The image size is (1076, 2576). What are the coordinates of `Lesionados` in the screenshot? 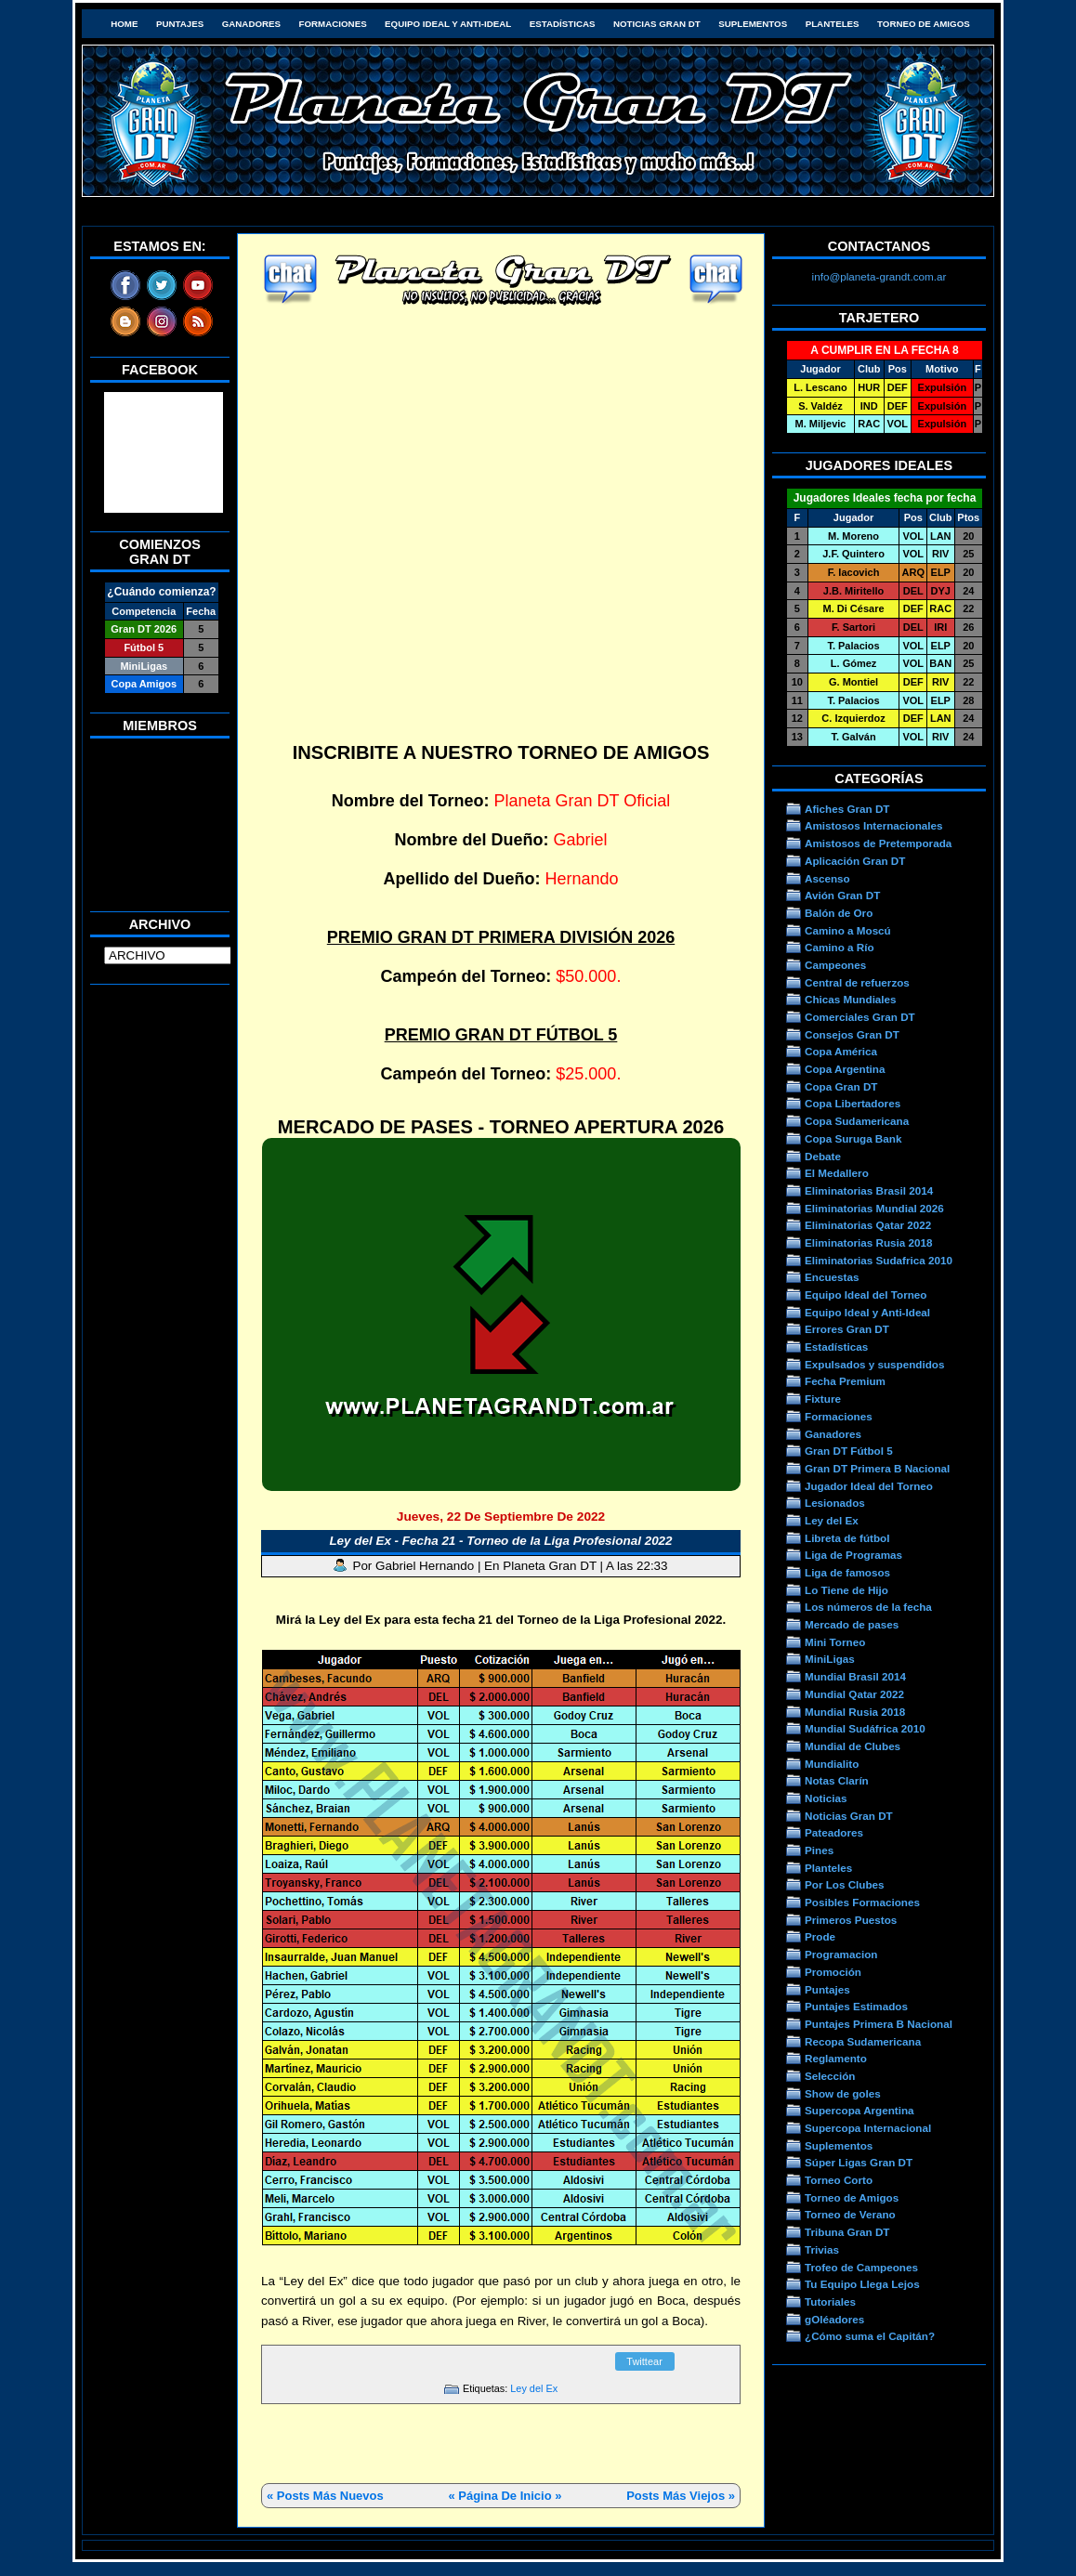 It's located at (835, 1503).